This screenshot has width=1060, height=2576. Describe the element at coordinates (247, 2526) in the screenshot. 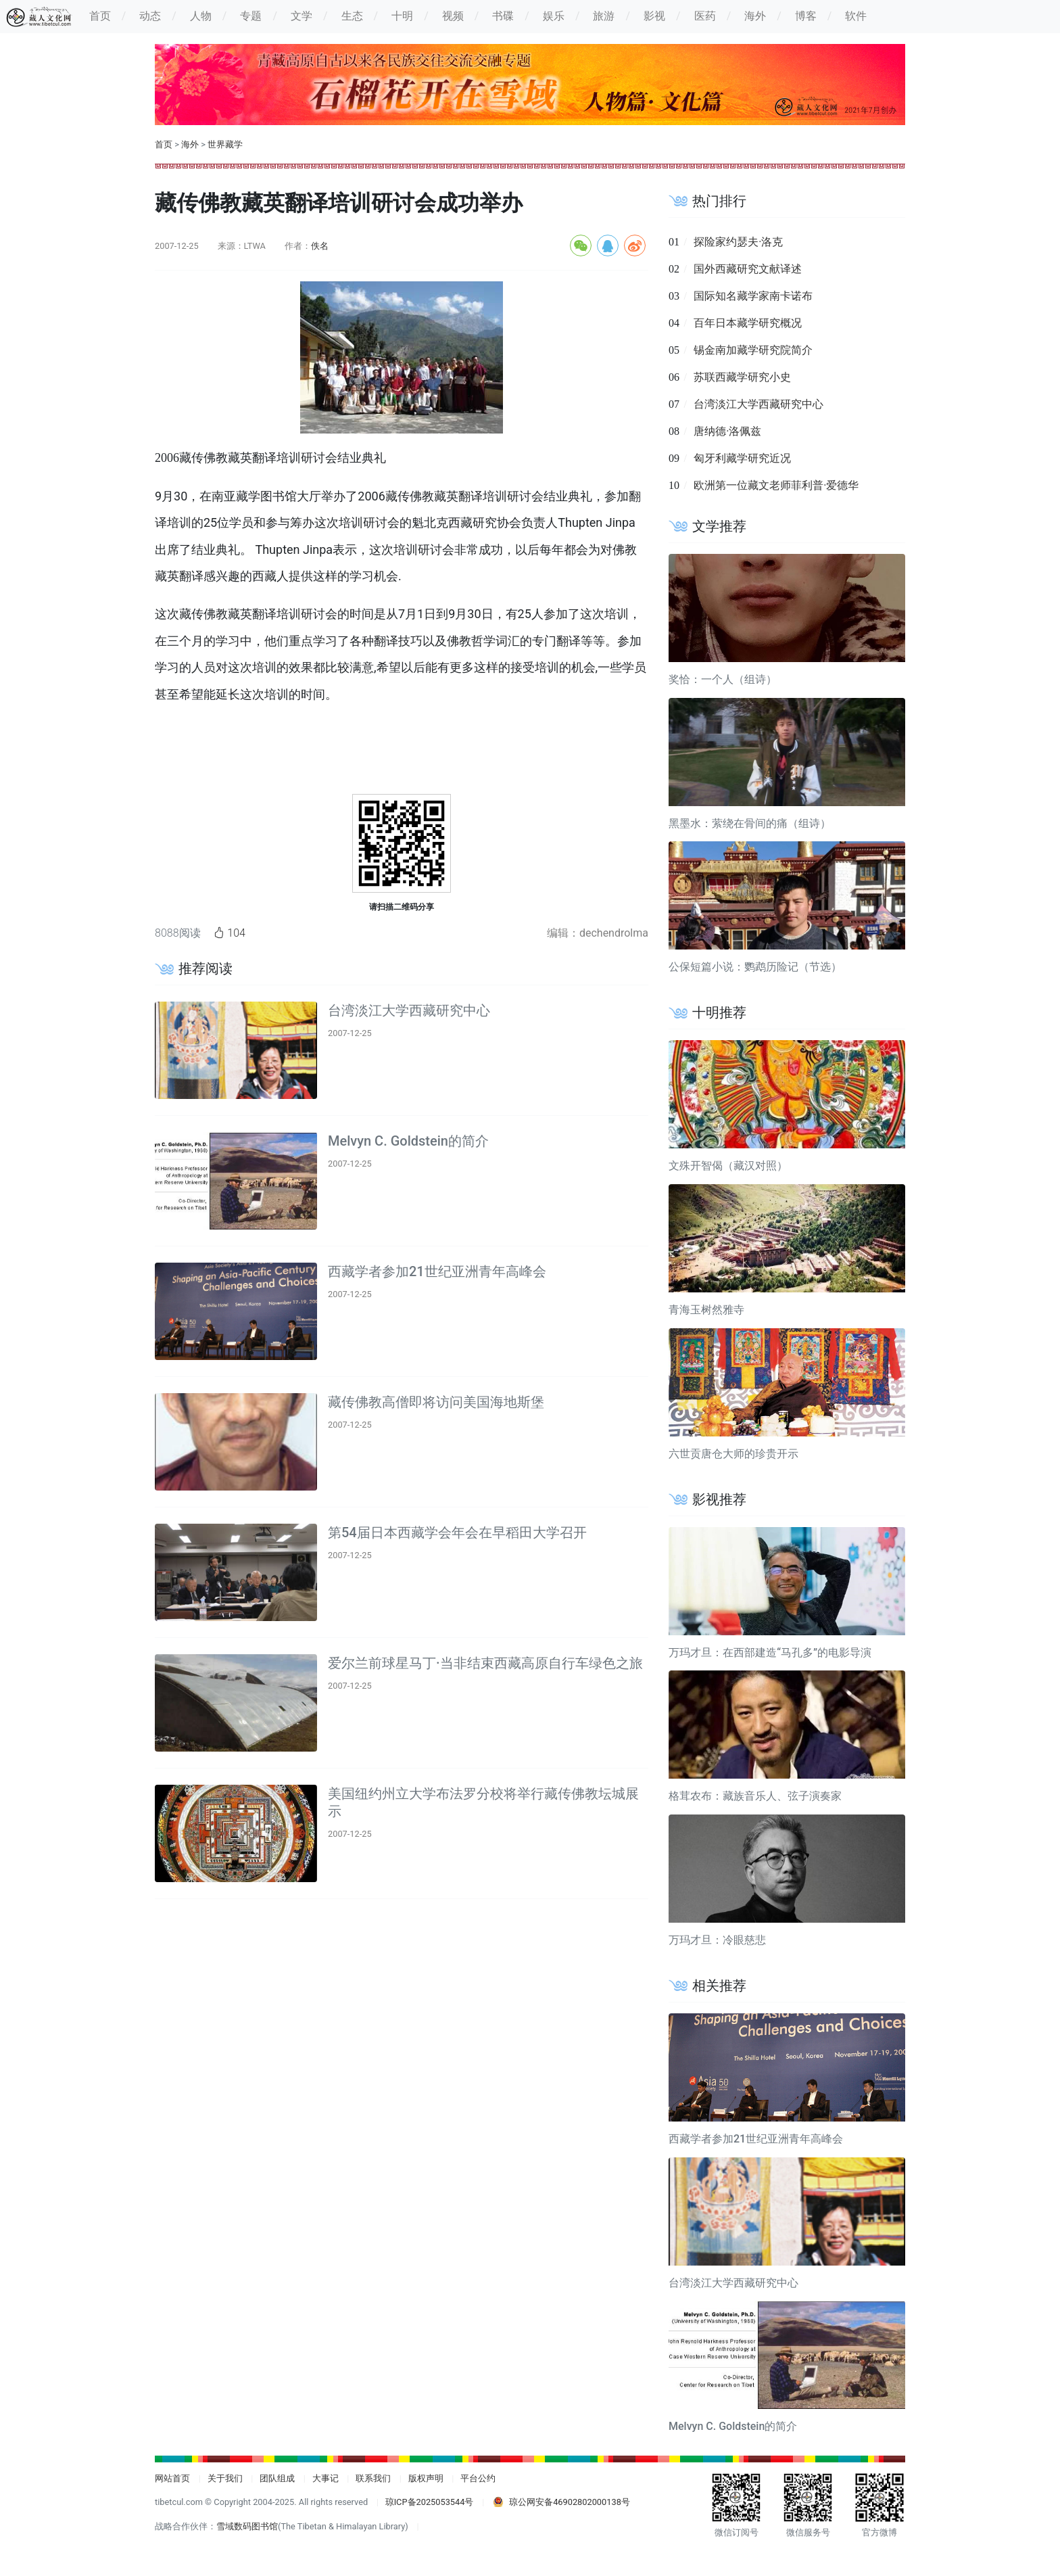

I see `雪域数码图书馆` at that location.